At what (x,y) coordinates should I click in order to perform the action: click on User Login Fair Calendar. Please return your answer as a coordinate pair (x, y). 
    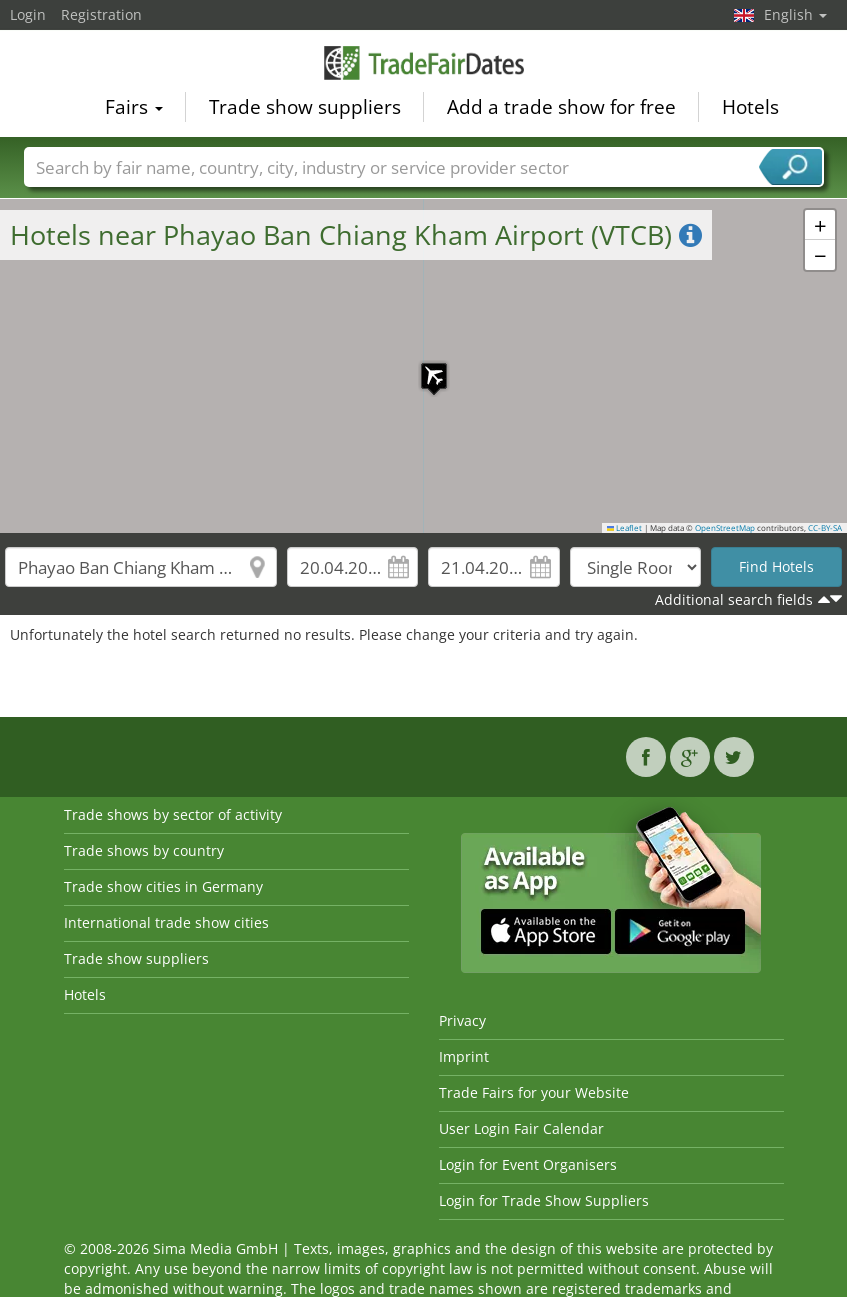
    Looking at the image, I should click on (521, 1128).